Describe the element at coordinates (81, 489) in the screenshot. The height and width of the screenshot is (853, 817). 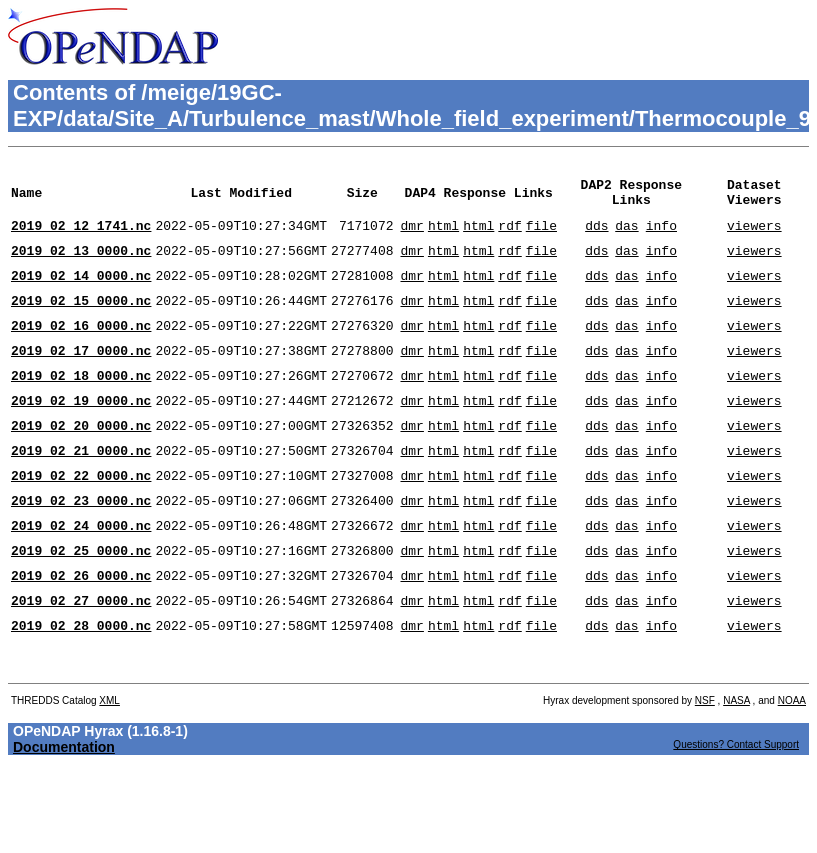
I see `2019_02_21_0000.nc` at that location.